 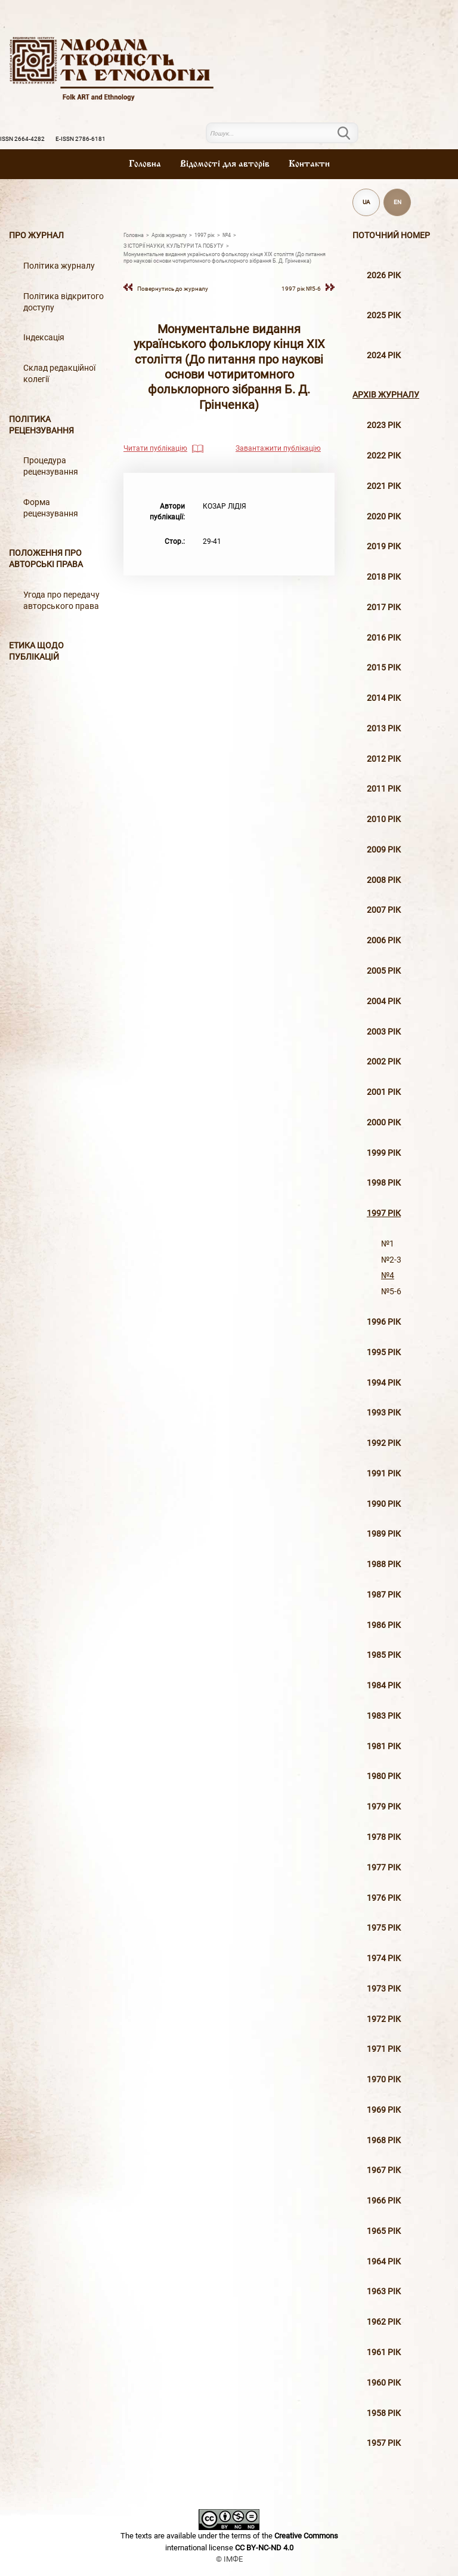 I want to click on №4, so click(x=387, y=1275).